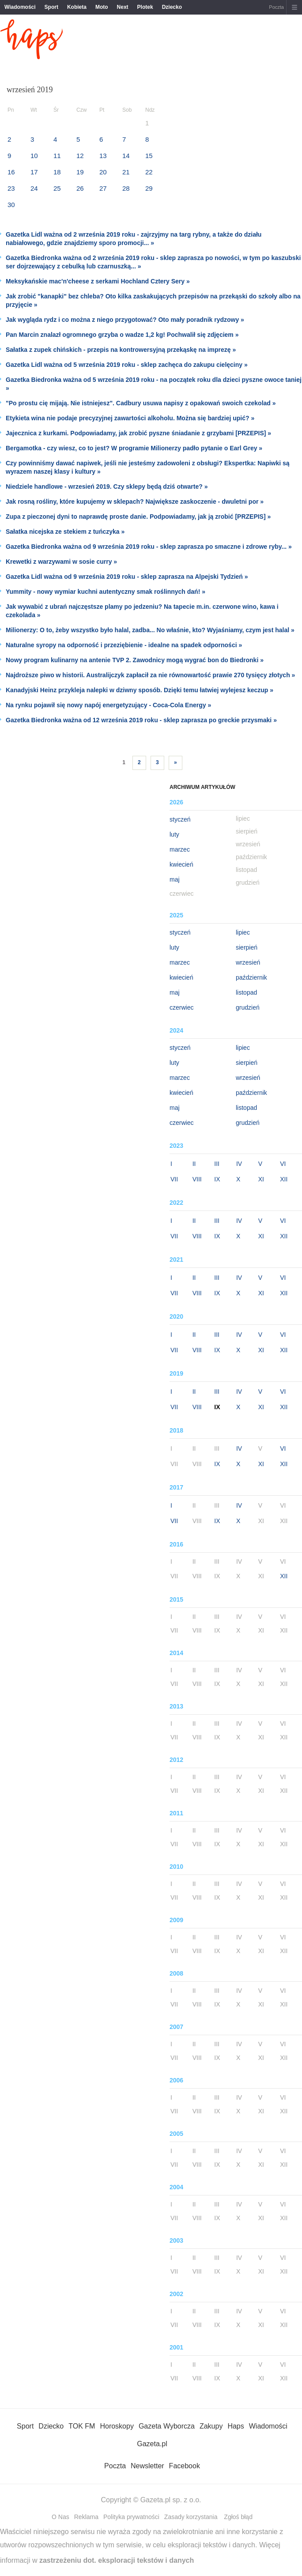 This screenshot has height=2576, width=302. Describe the element at coordinates (105, 591) in the screenshot. I see `Yummity - nowy wymiar kuchni autentyczny smak roślinnych dań! »` at that location.